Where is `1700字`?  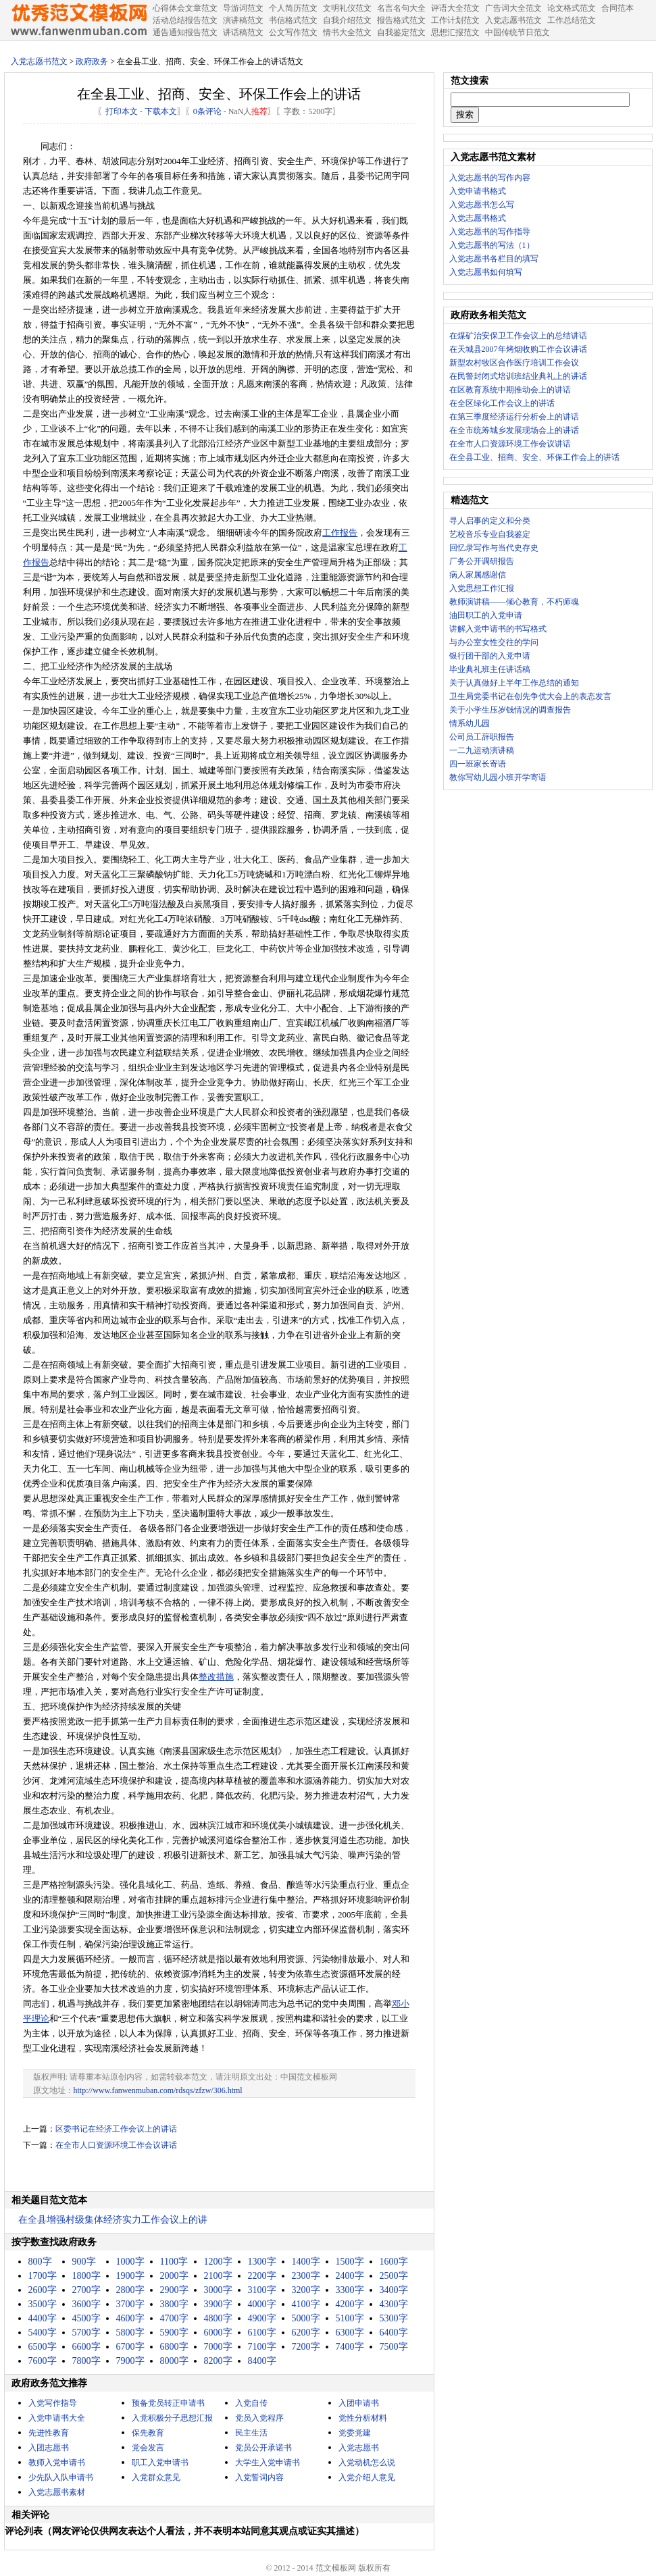
1700字 is located at coordinates (42, 2276).